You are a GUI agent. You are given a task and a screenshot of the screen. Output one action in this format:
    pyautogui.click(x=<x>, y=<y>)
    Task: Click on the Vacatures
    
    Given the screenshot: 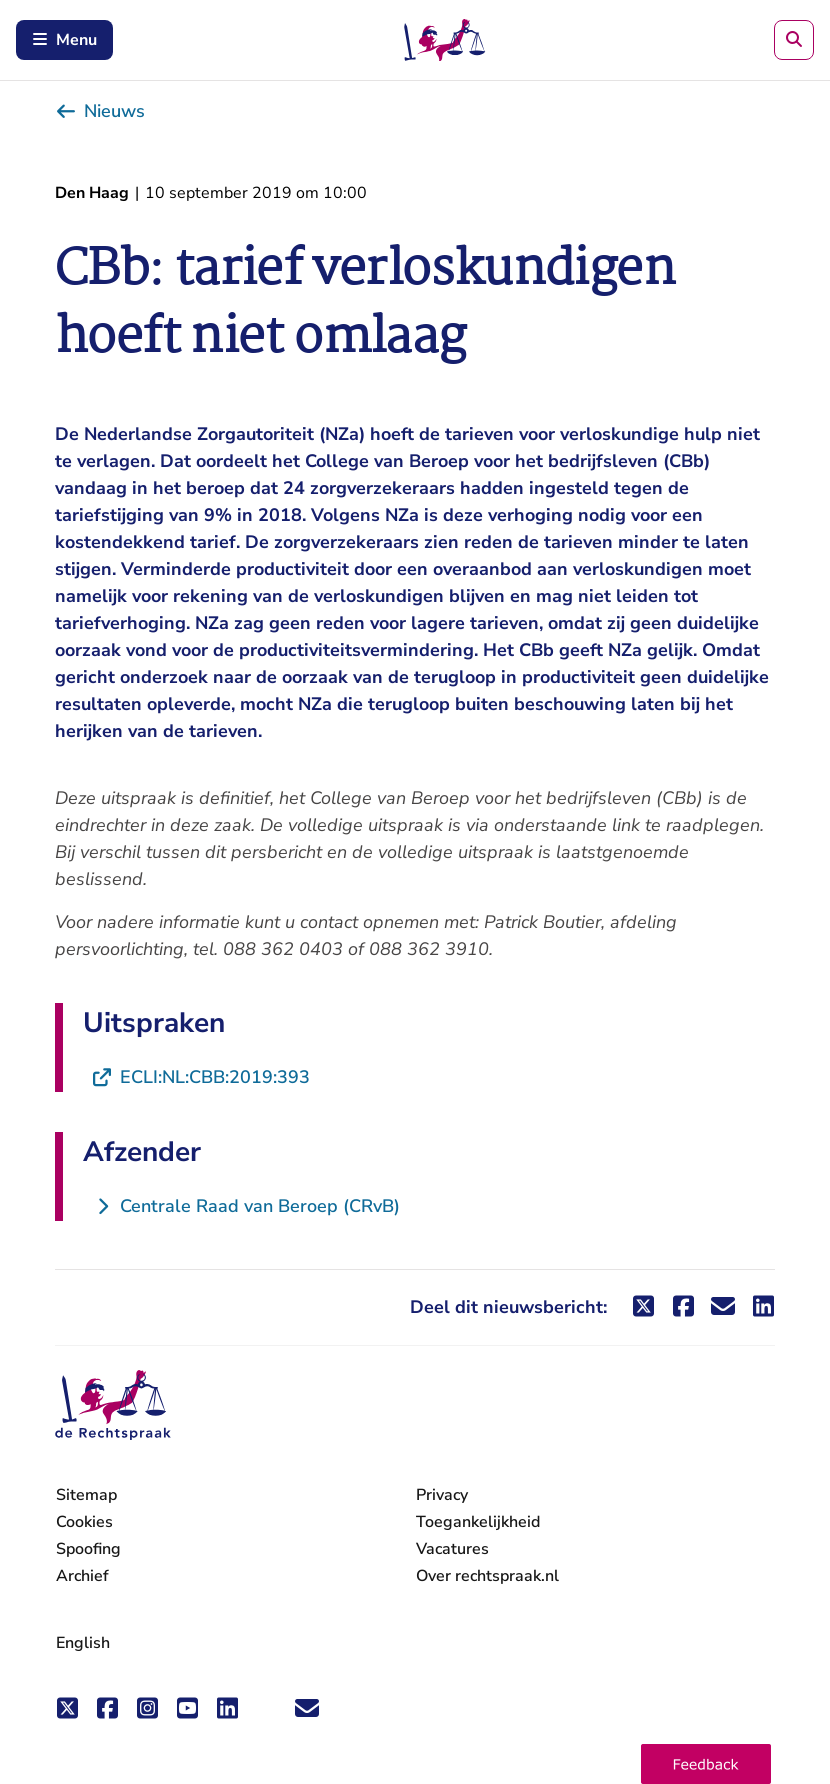 What is the action you would take?
    pyautogui.click(x=452, y=1549)
    